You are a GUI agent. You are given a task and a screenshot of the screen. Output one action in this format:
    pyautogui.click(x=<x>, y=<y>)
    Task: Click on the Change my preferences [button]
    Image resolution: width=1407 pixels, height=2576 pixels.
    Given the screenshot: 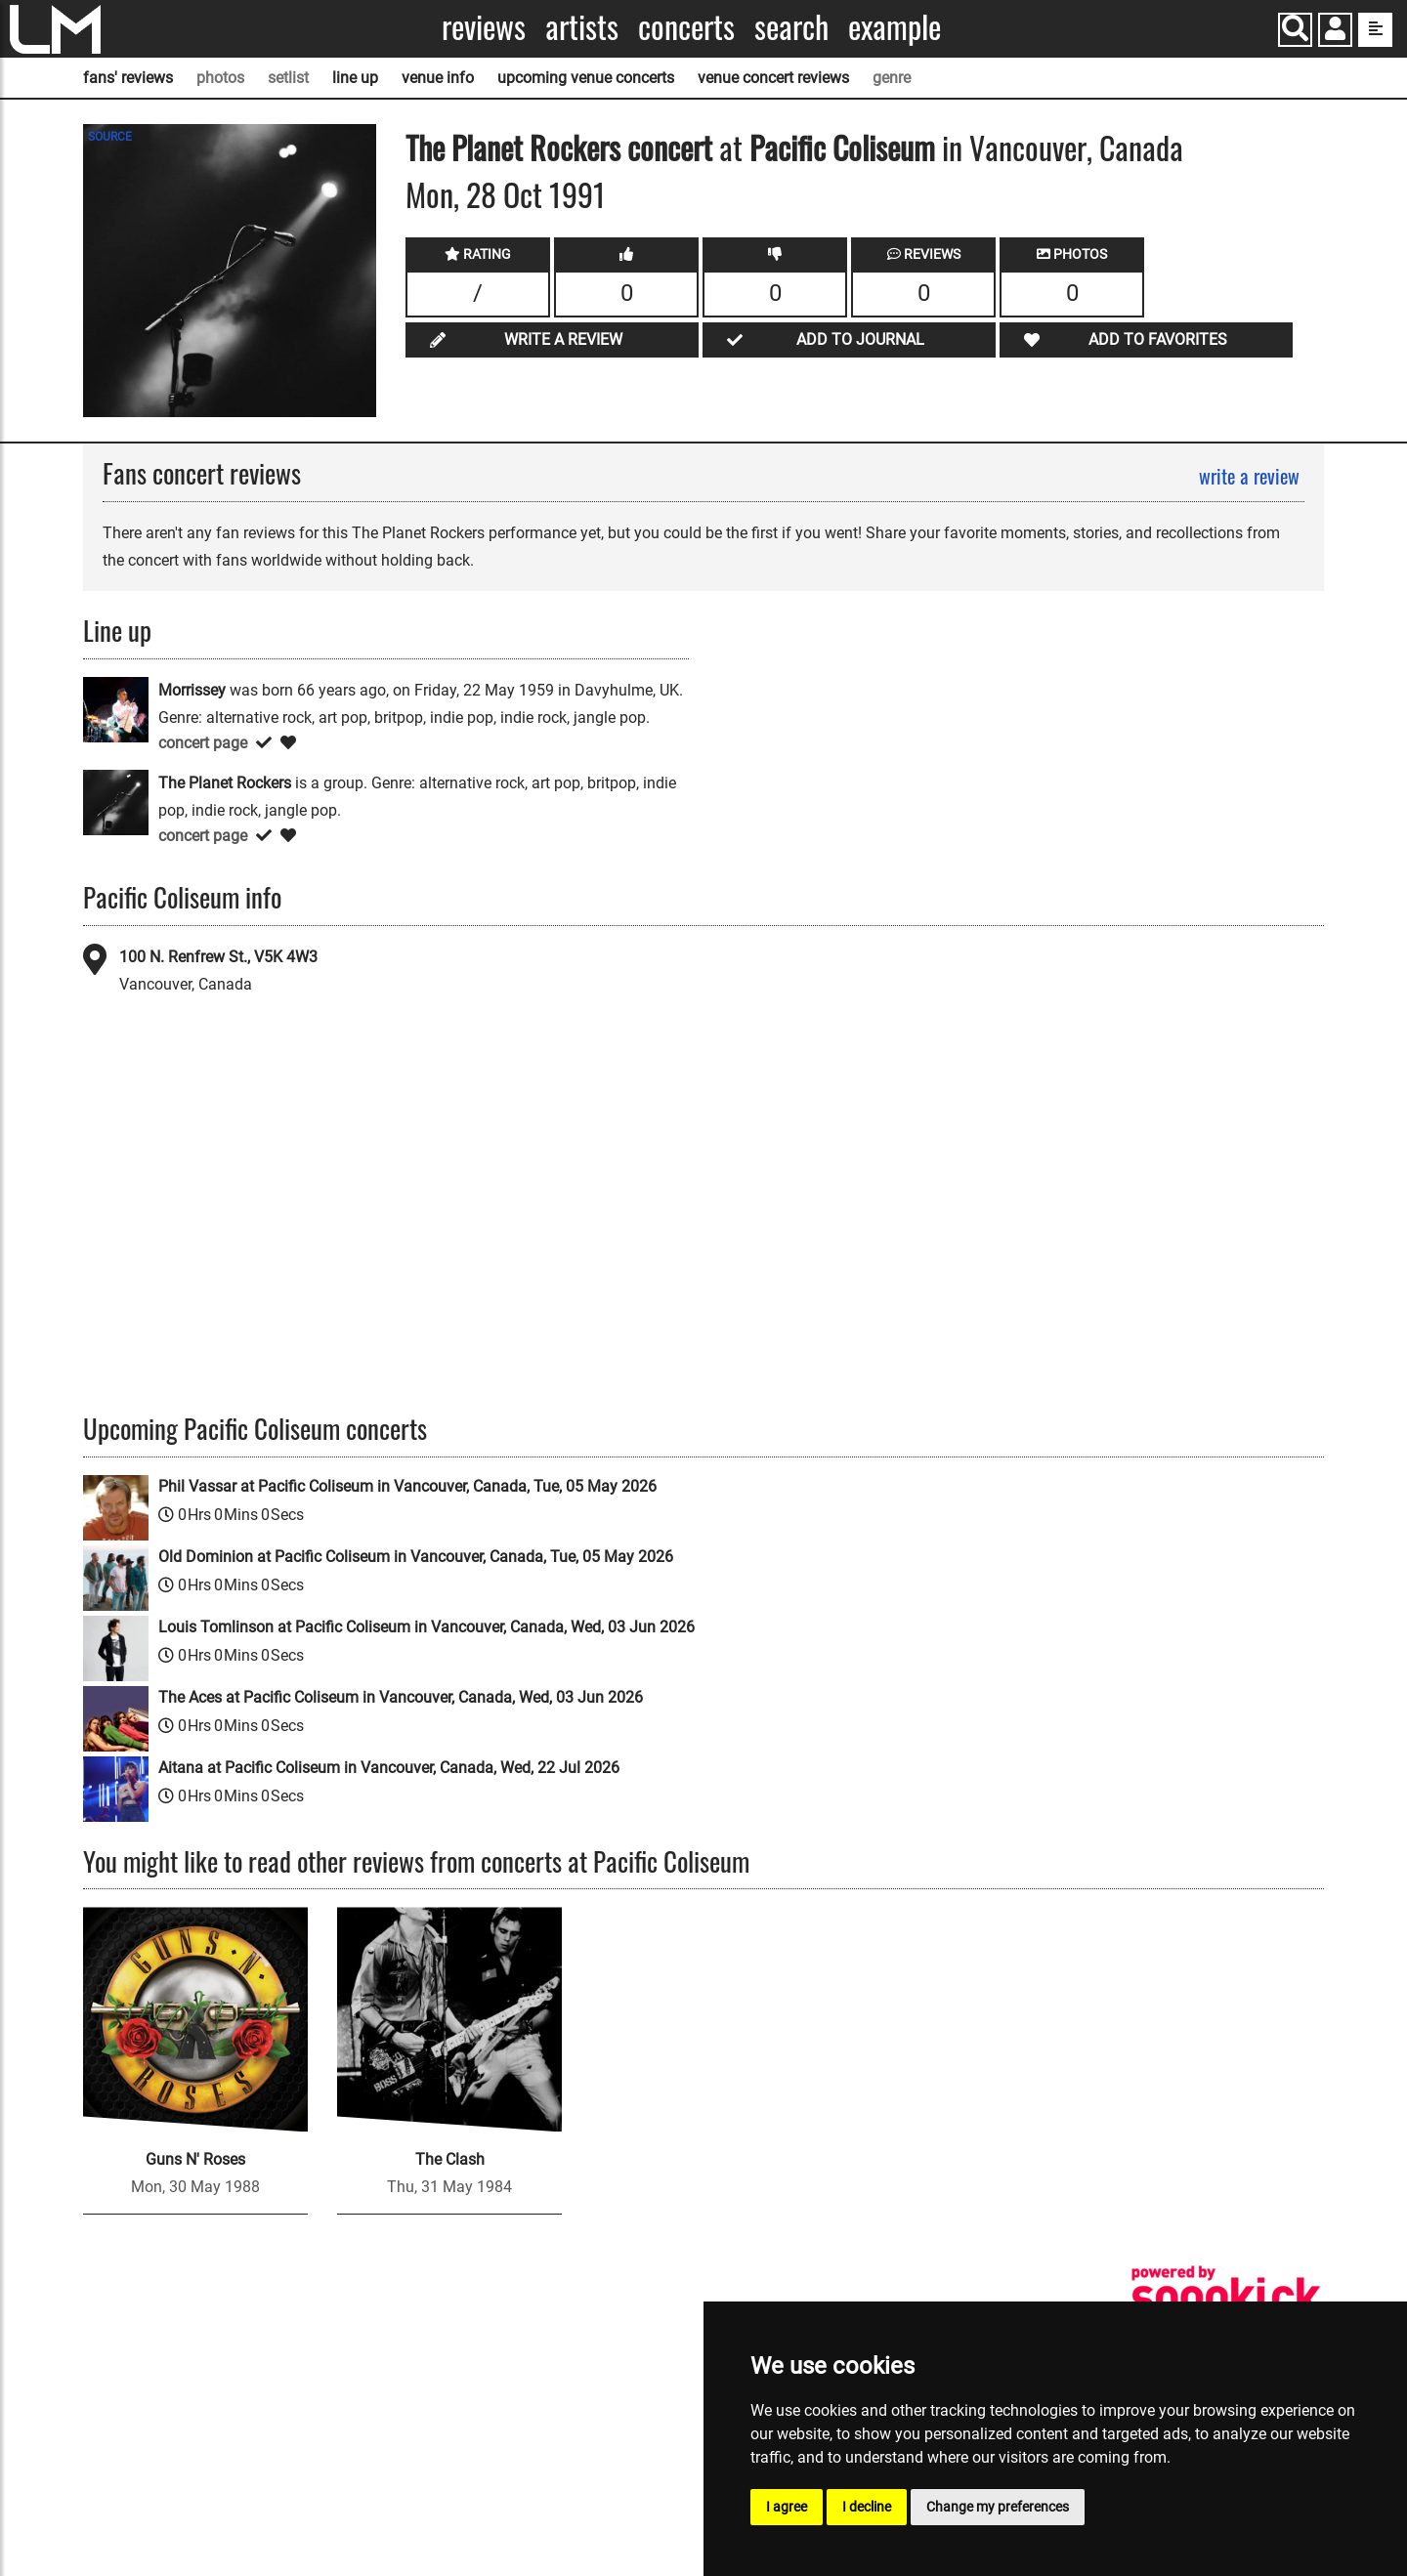 What is the action you would take?
    pyautogui.click(x=997, y=2506)
    